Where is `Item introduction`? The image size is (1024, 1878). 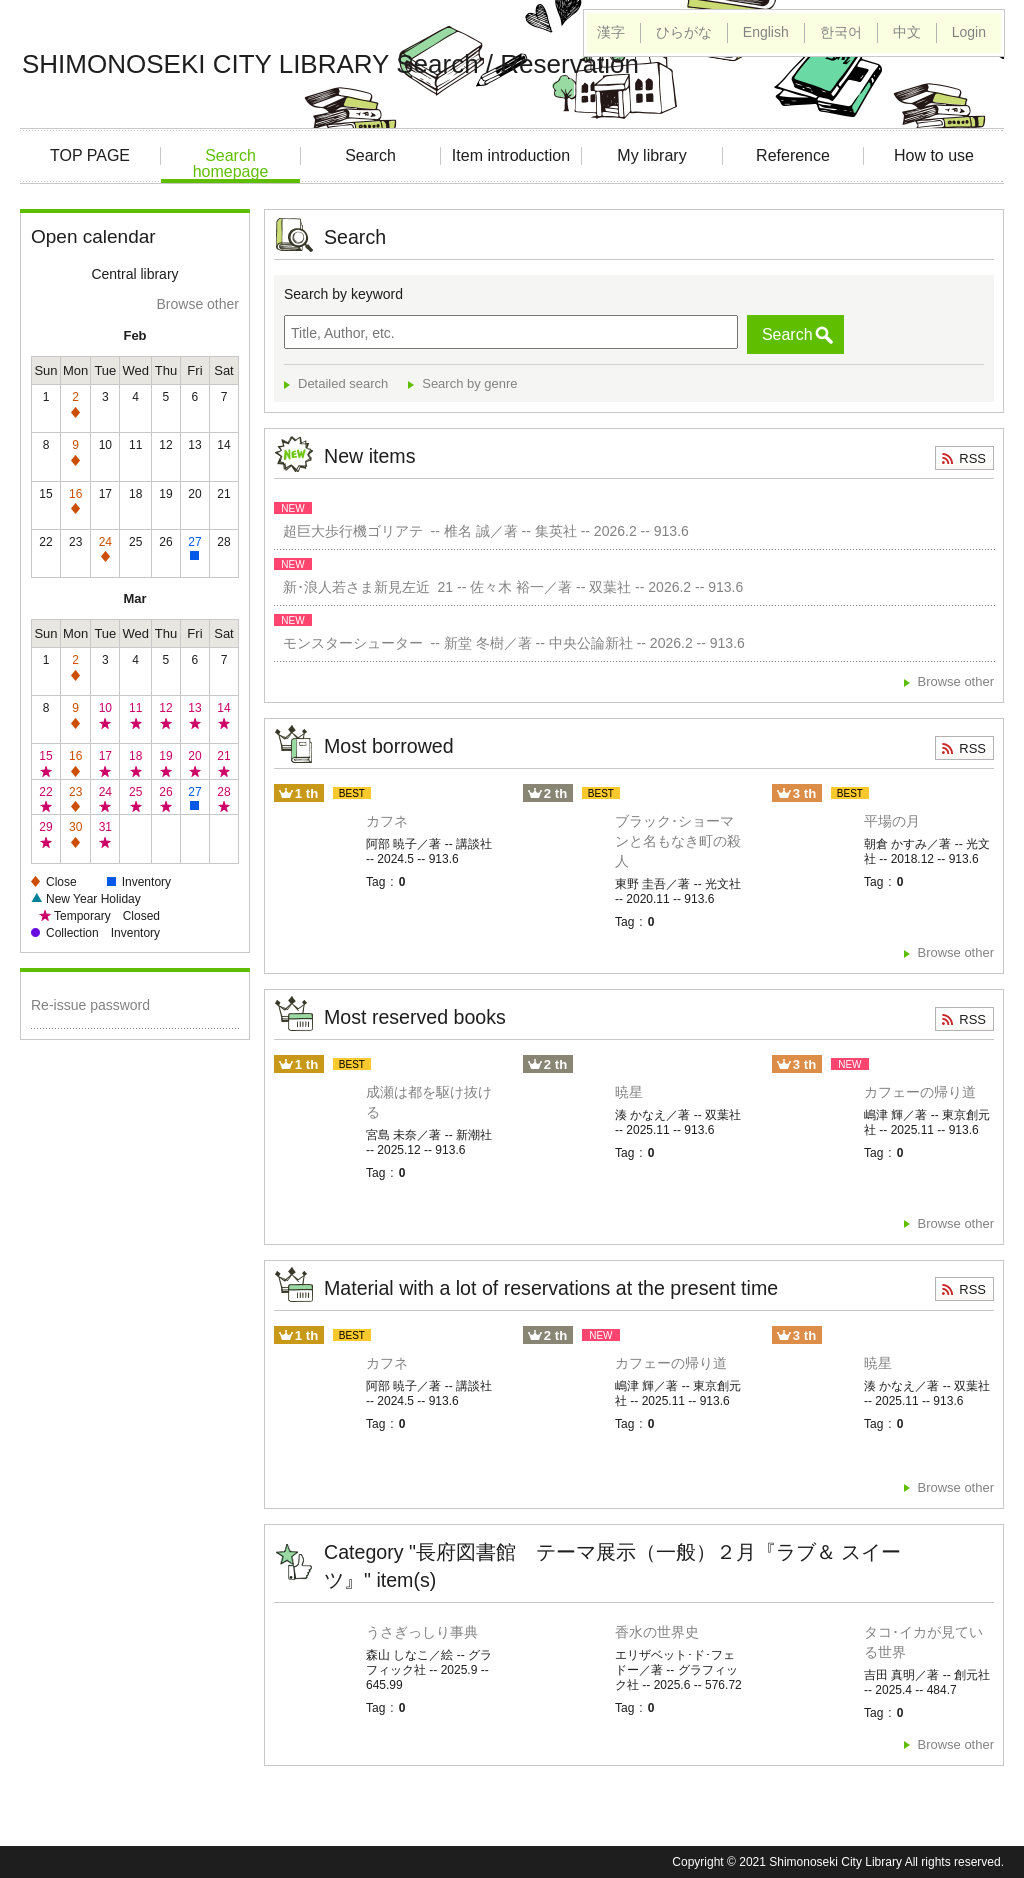
Item introduction is located at coordinates (511, 155).